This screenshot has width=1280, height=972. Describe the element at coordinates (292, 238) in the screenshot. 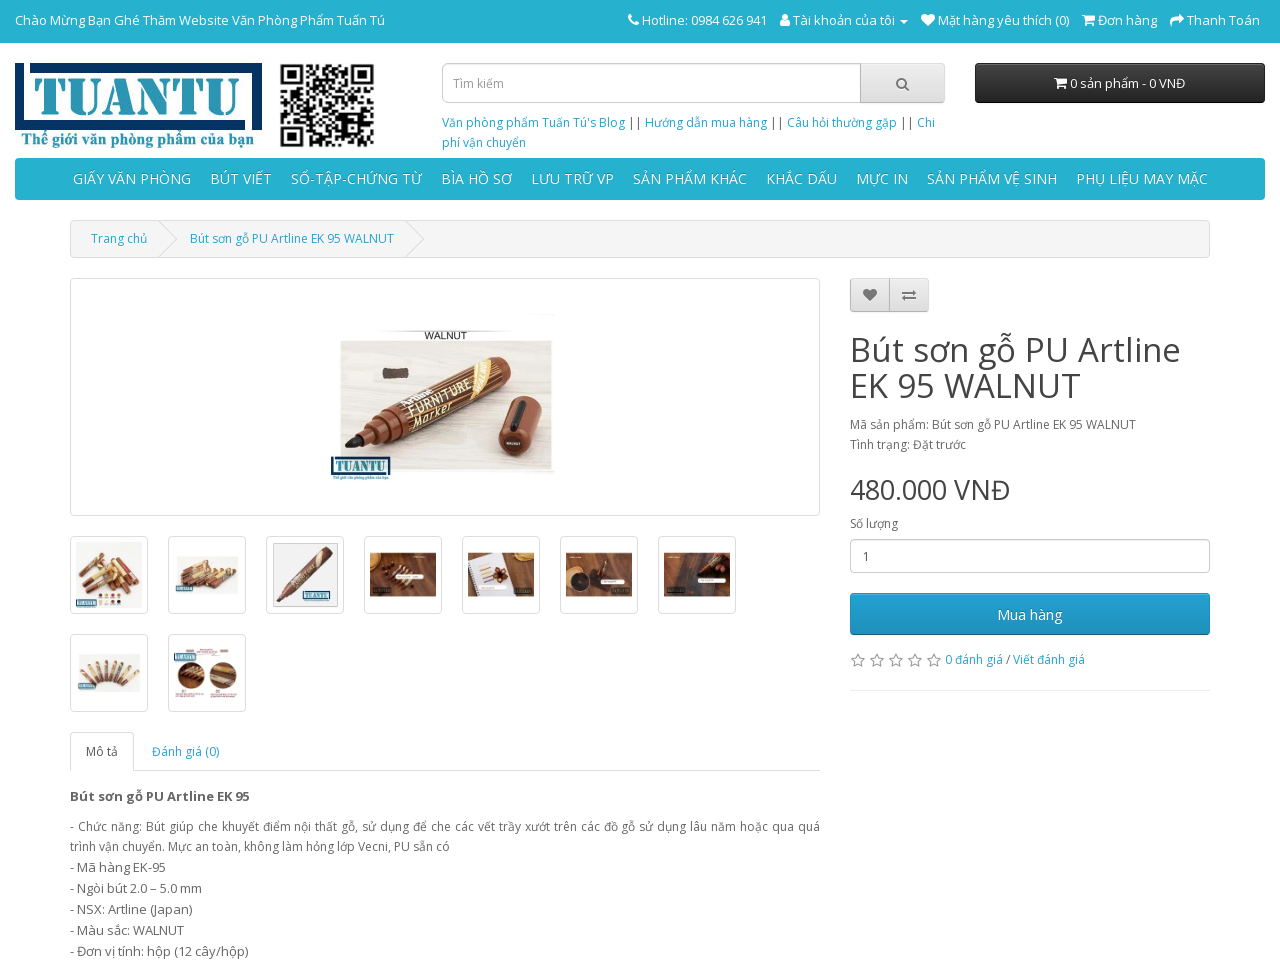

I see `Bút sơn gỗ PU Artline EK 95 WALNUT` at that location.